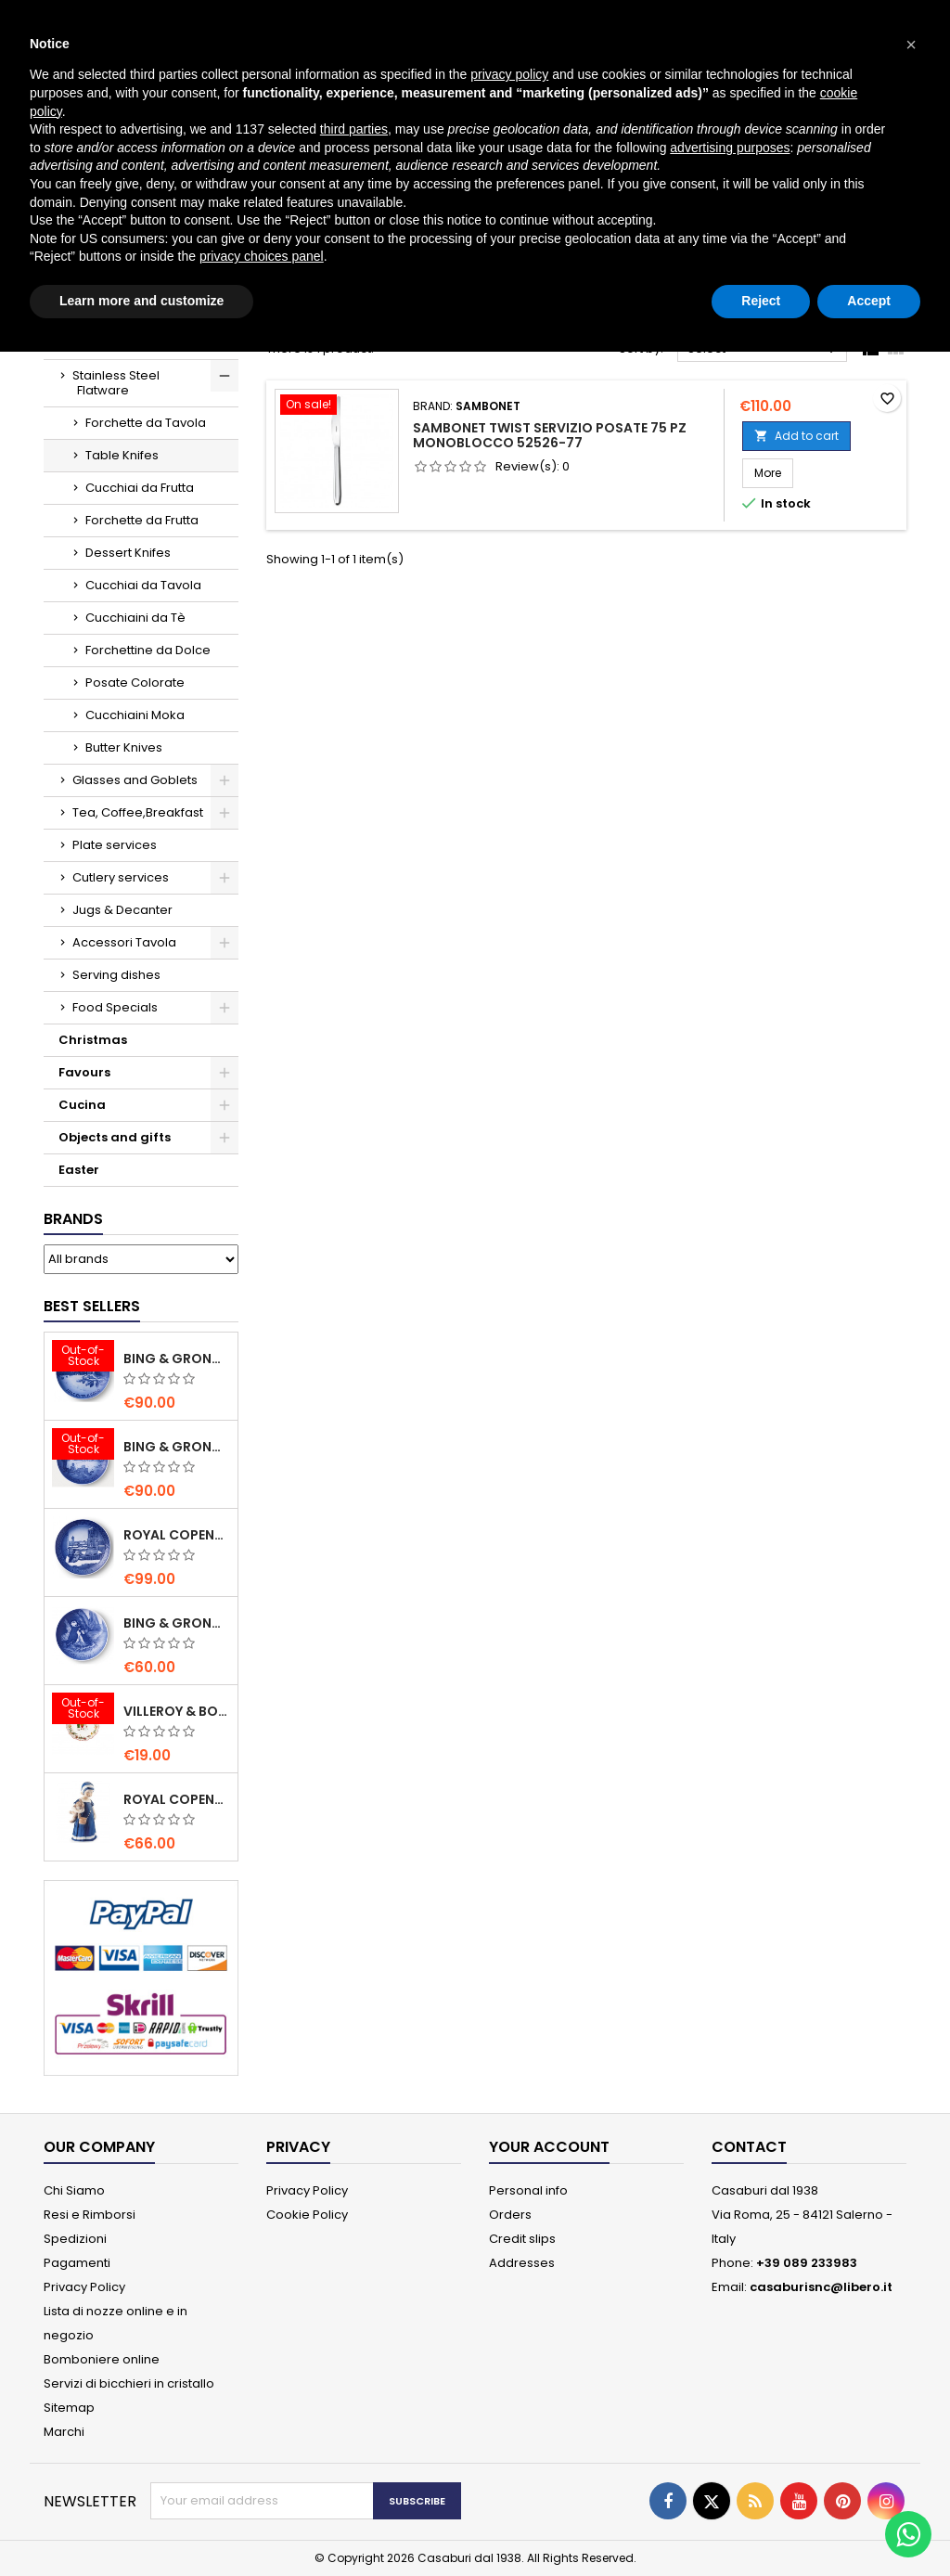 The height and width of the screenshot is (2576, 950). I want to click on Cucchiai da Frutta, so click(139, 487).